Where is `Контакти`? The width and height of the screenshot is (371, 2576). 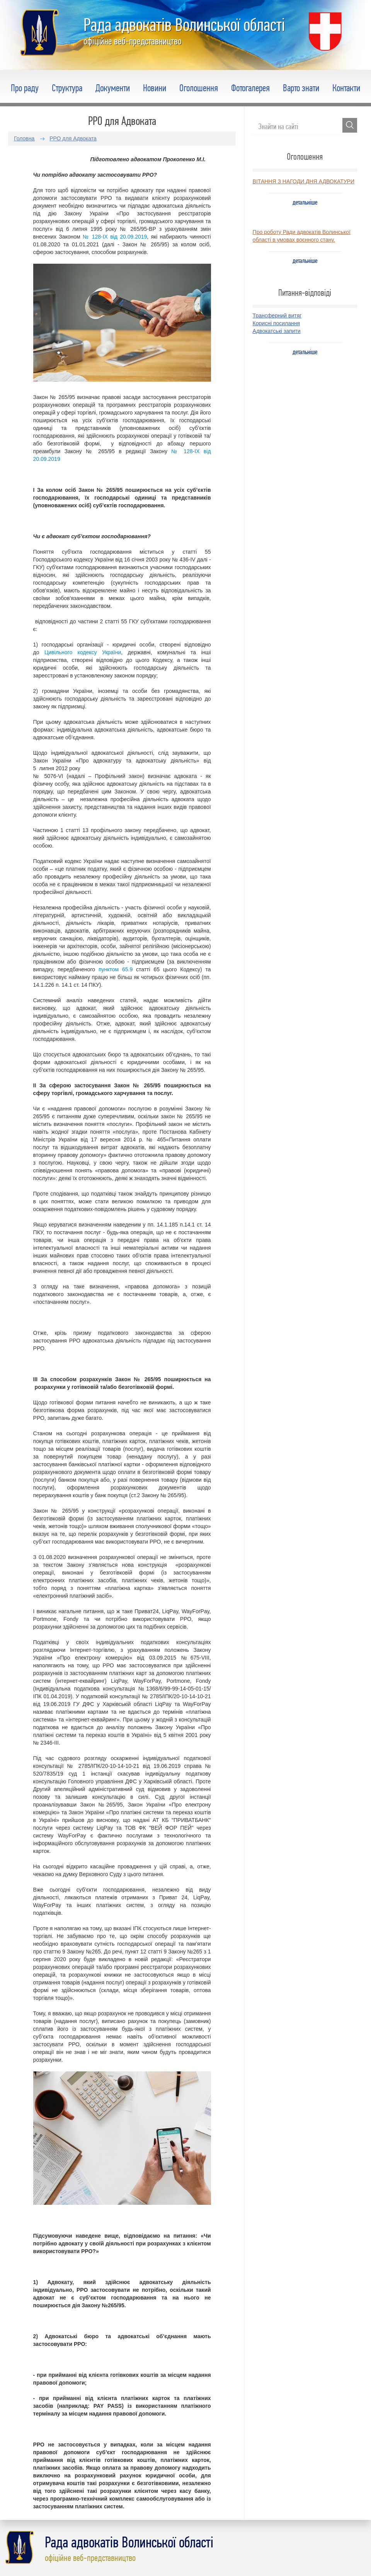
Контакти is located at coordinates (346, 88).